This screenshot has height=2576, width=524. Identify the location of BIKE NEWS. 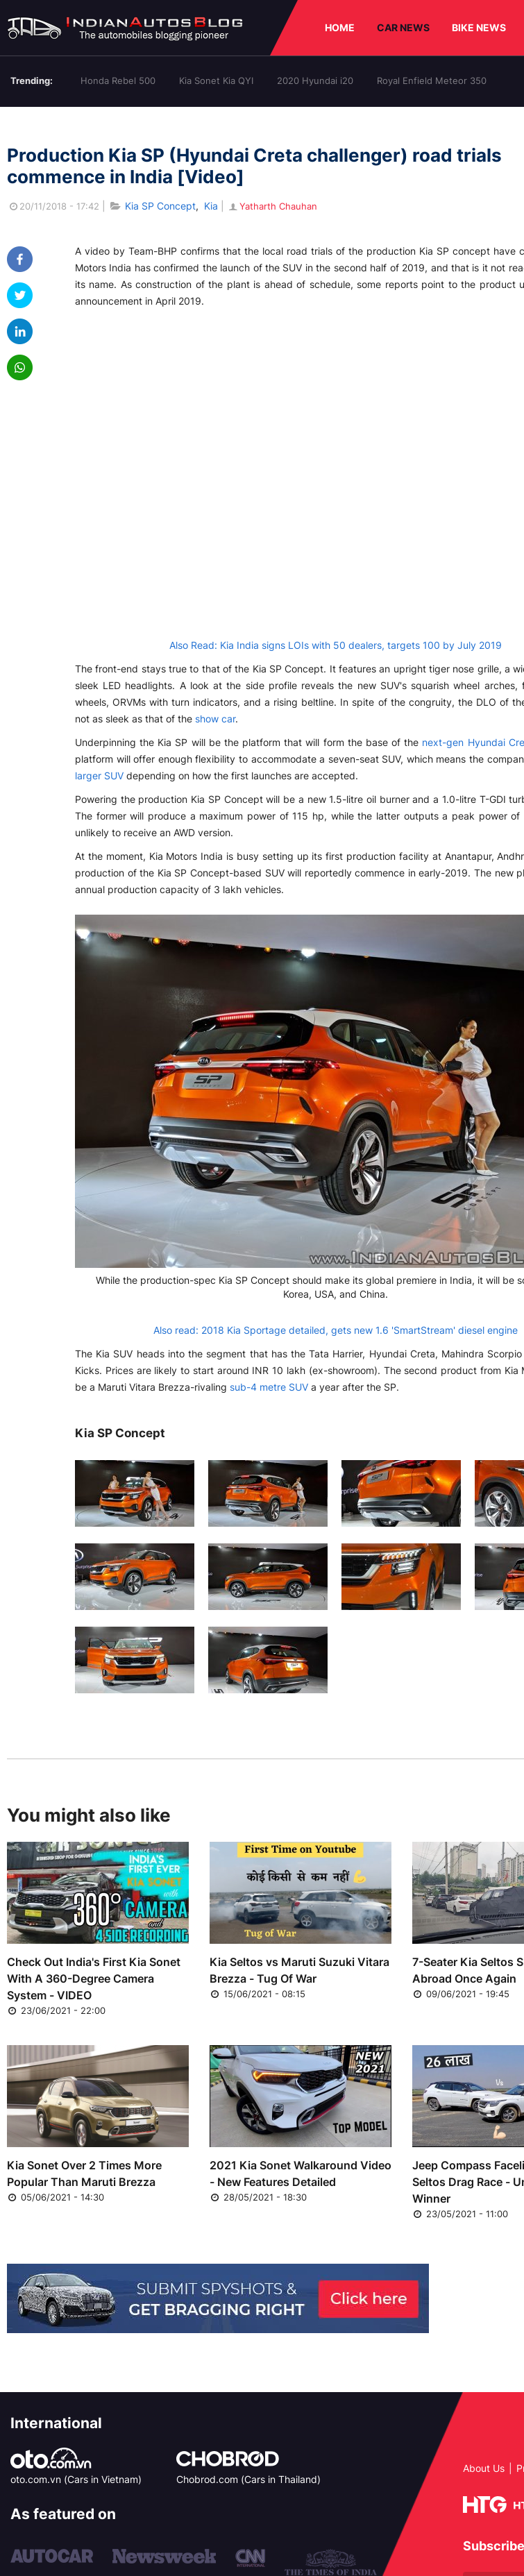
(479, 27).